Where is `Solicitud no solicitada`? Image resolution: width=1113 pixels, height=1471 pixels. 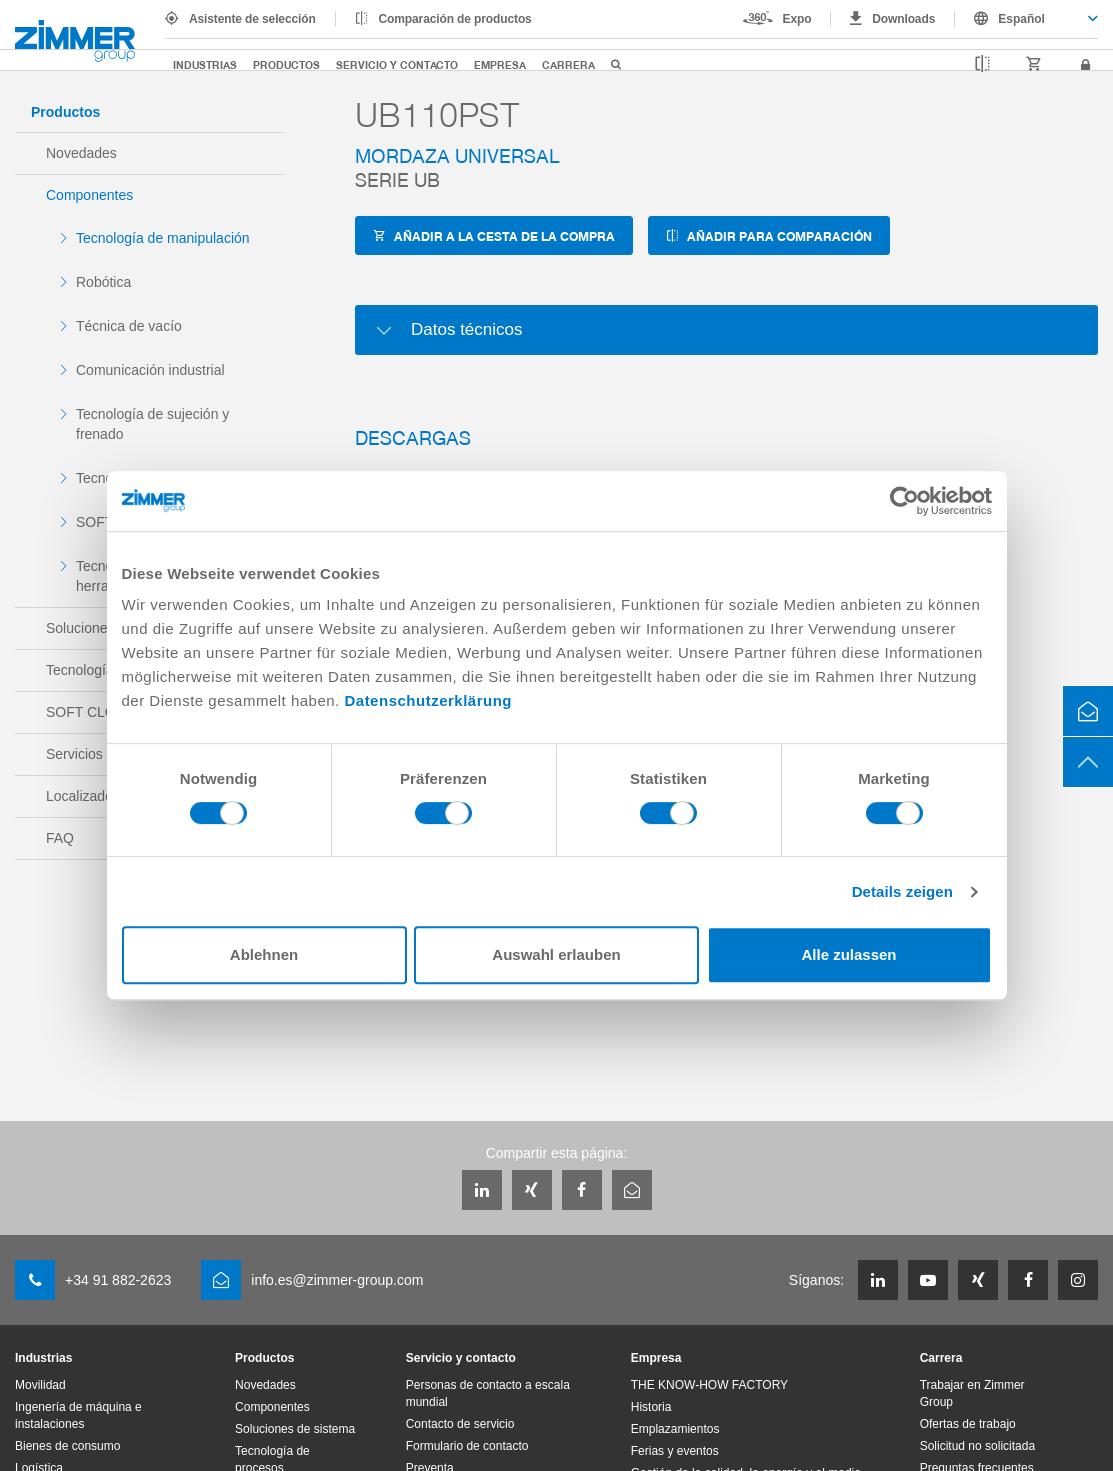 Solicitud no solicitada is located at coordinates (977, 1446).